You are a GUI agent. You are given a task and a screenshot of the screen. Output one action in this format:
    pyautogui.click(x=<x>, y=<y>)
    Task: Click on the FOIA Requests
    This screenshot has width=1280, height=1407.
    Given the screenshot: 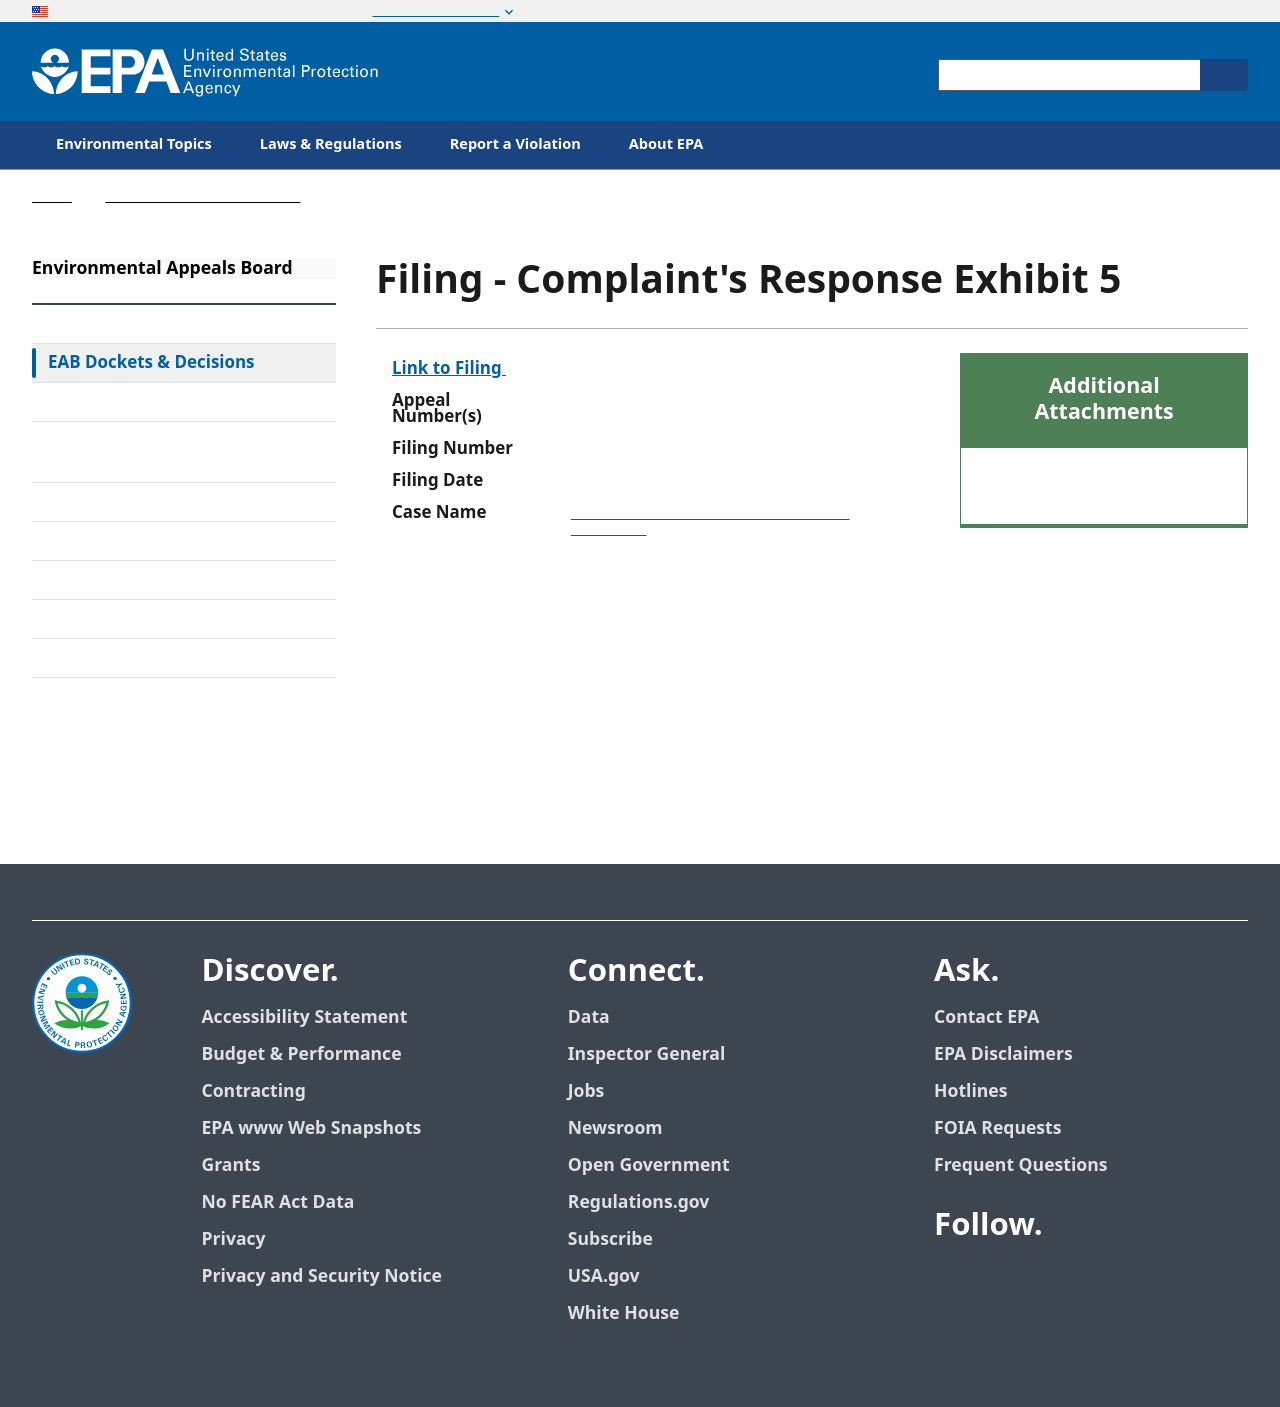 What is the action you would take?
    pyautogui.click(x=997, y=1128)
    